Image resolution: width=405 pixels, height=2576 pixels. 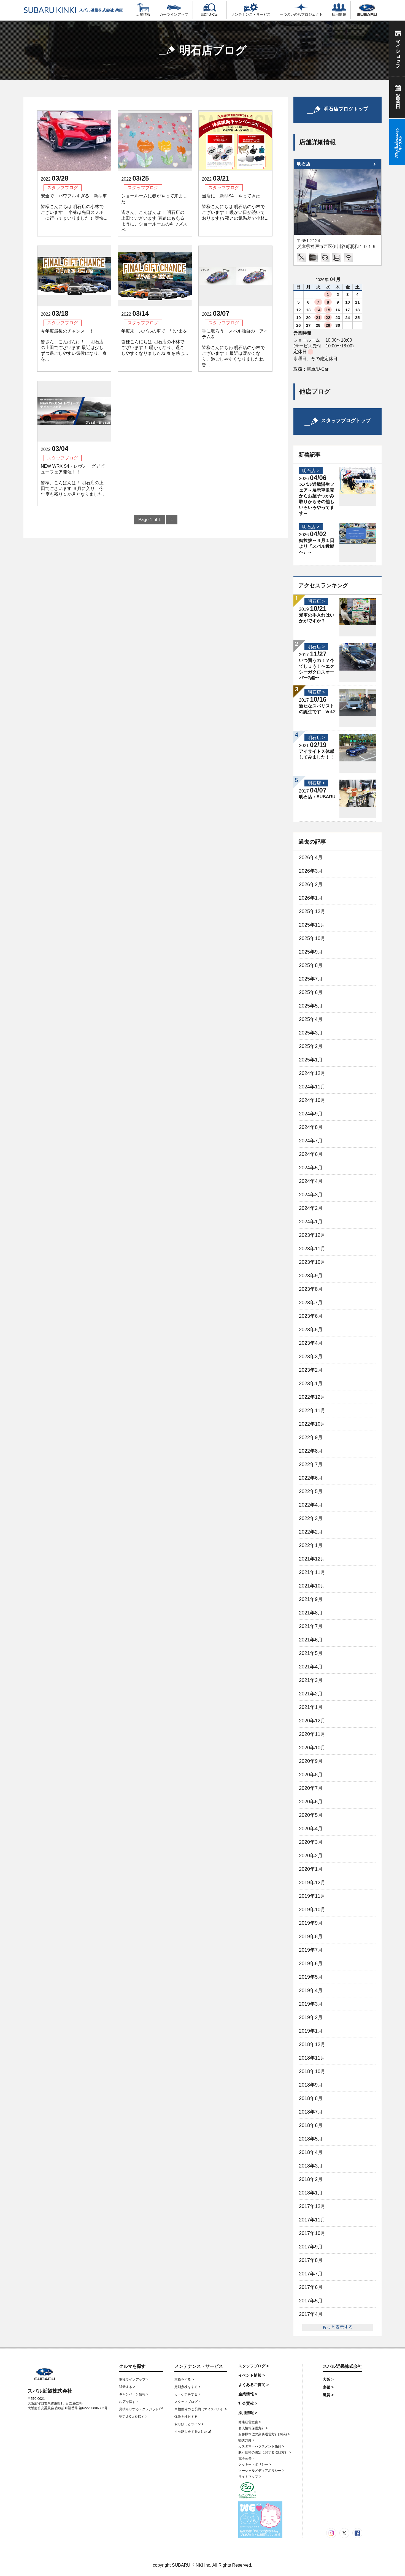 What do you see at coordinates (311, 2247) in the screenshot?
I see `2017年9月` at bounding box center [311, 2247].